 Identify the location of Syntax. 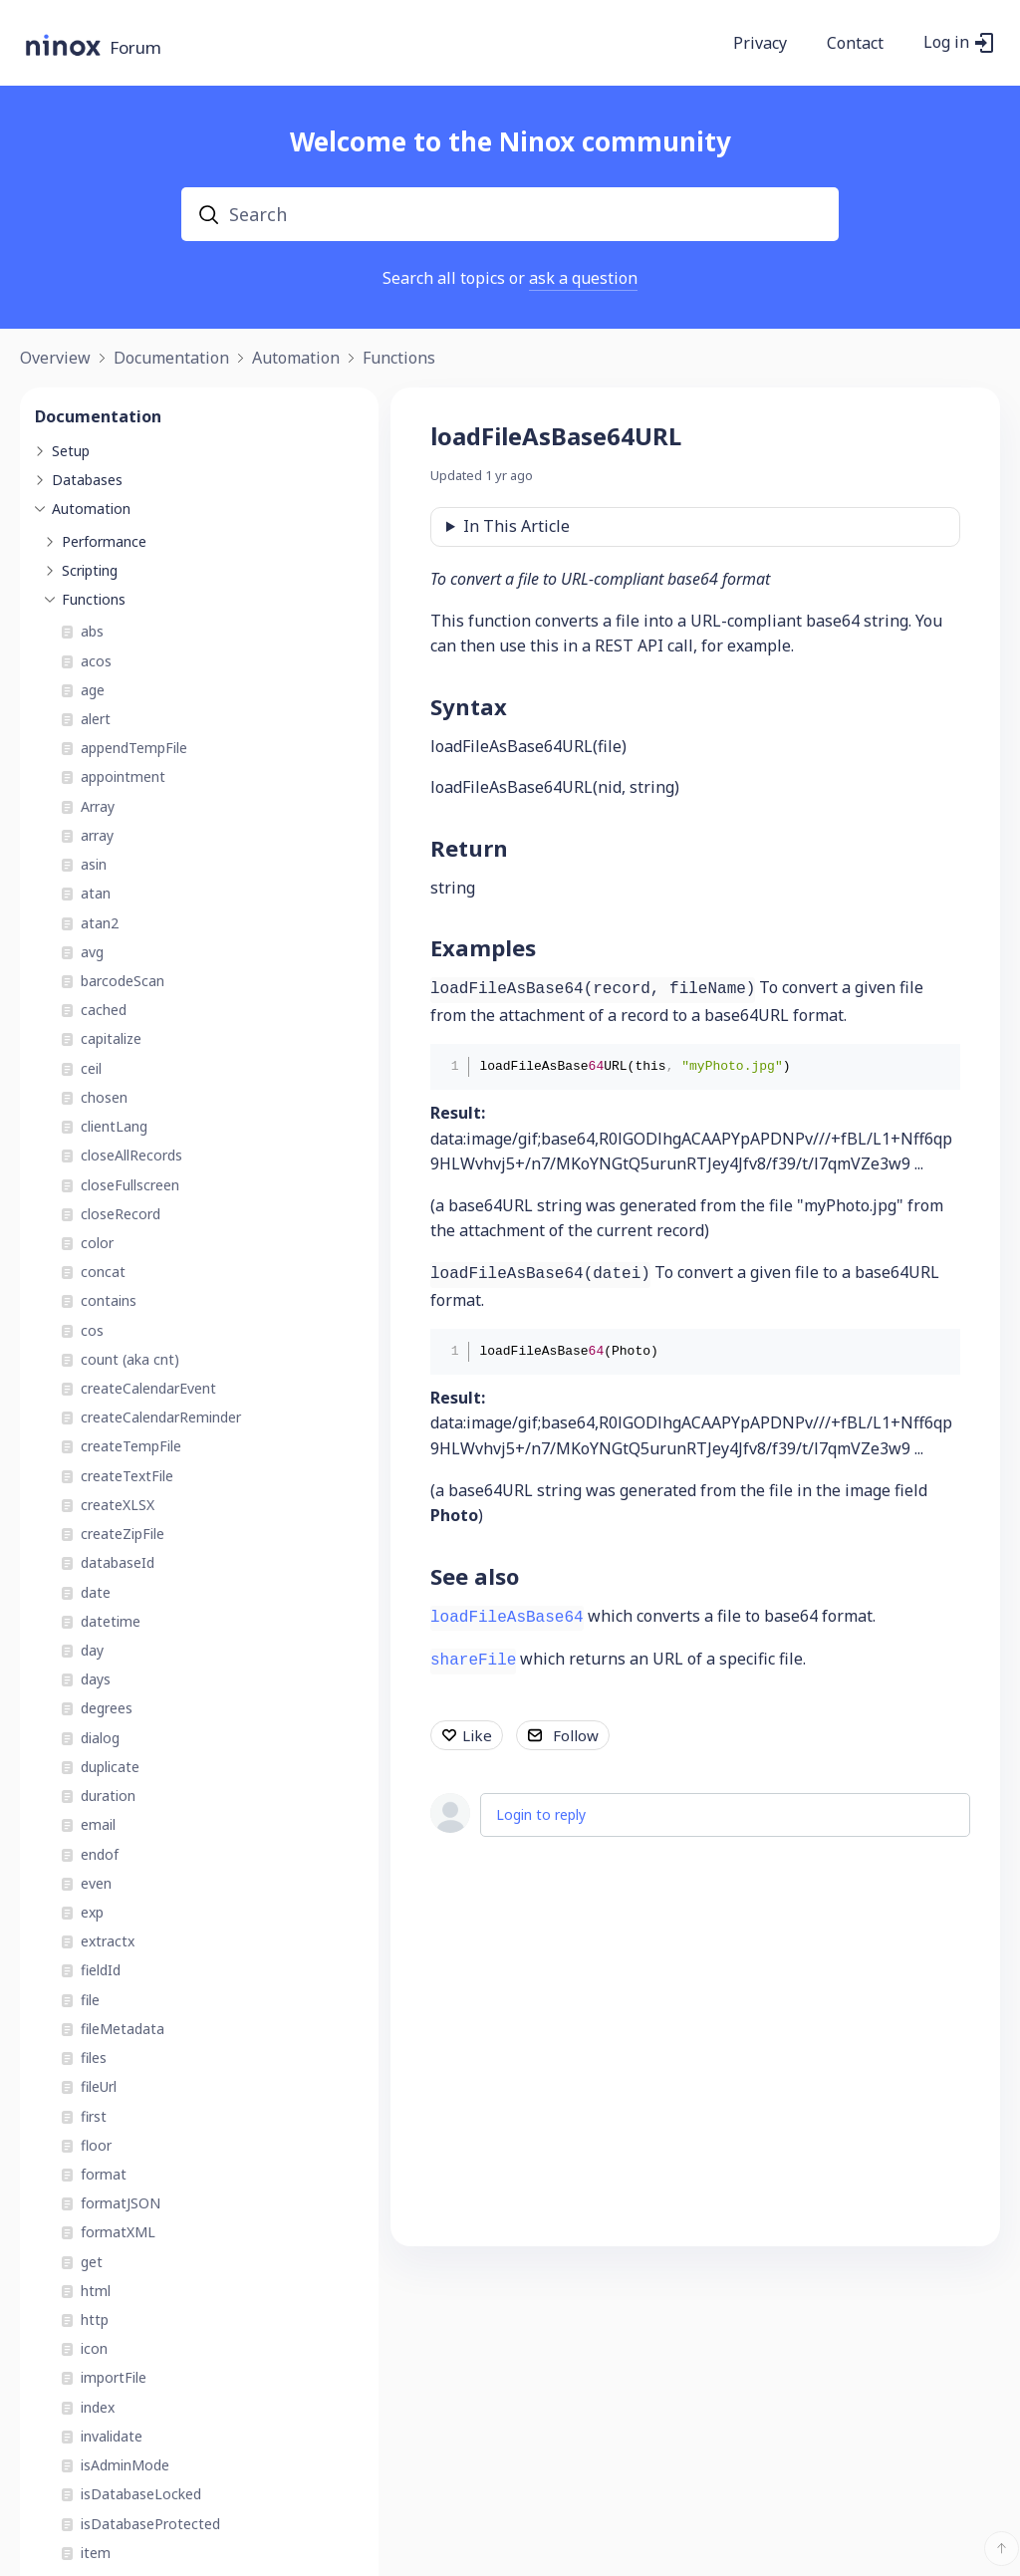
(468, 706).